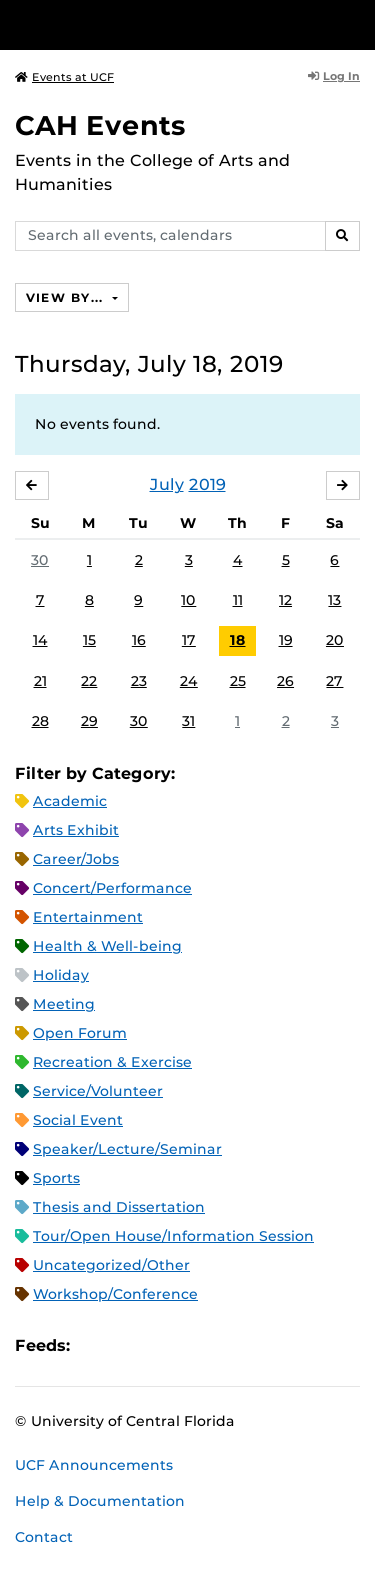  Describe the element at coordinates (285, 600) in the screenshot. I see `12` at that location.